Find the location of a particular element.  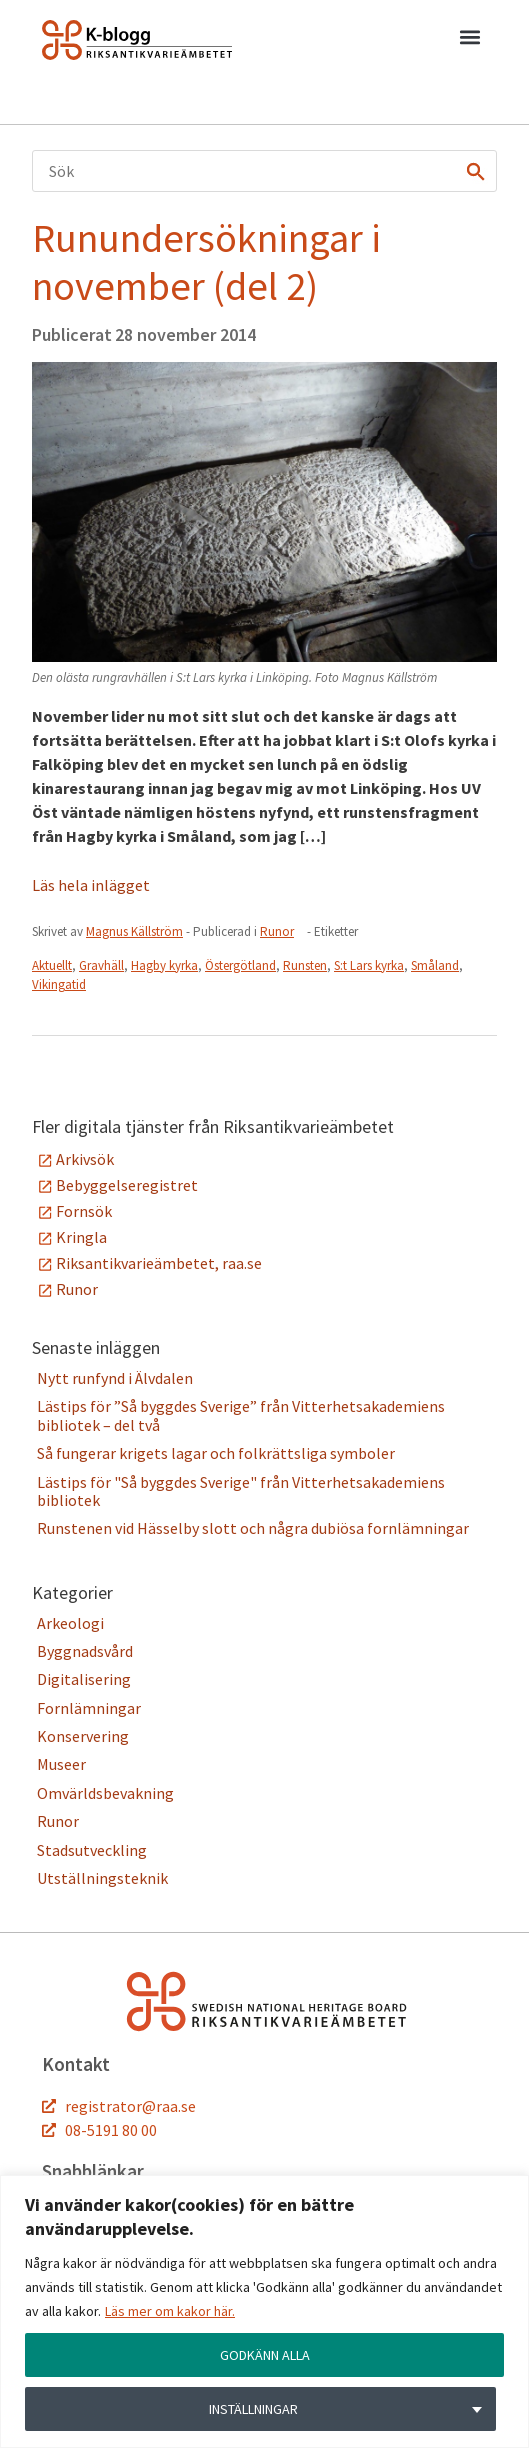

Digitalisering is located at coordinates (84, 1679).